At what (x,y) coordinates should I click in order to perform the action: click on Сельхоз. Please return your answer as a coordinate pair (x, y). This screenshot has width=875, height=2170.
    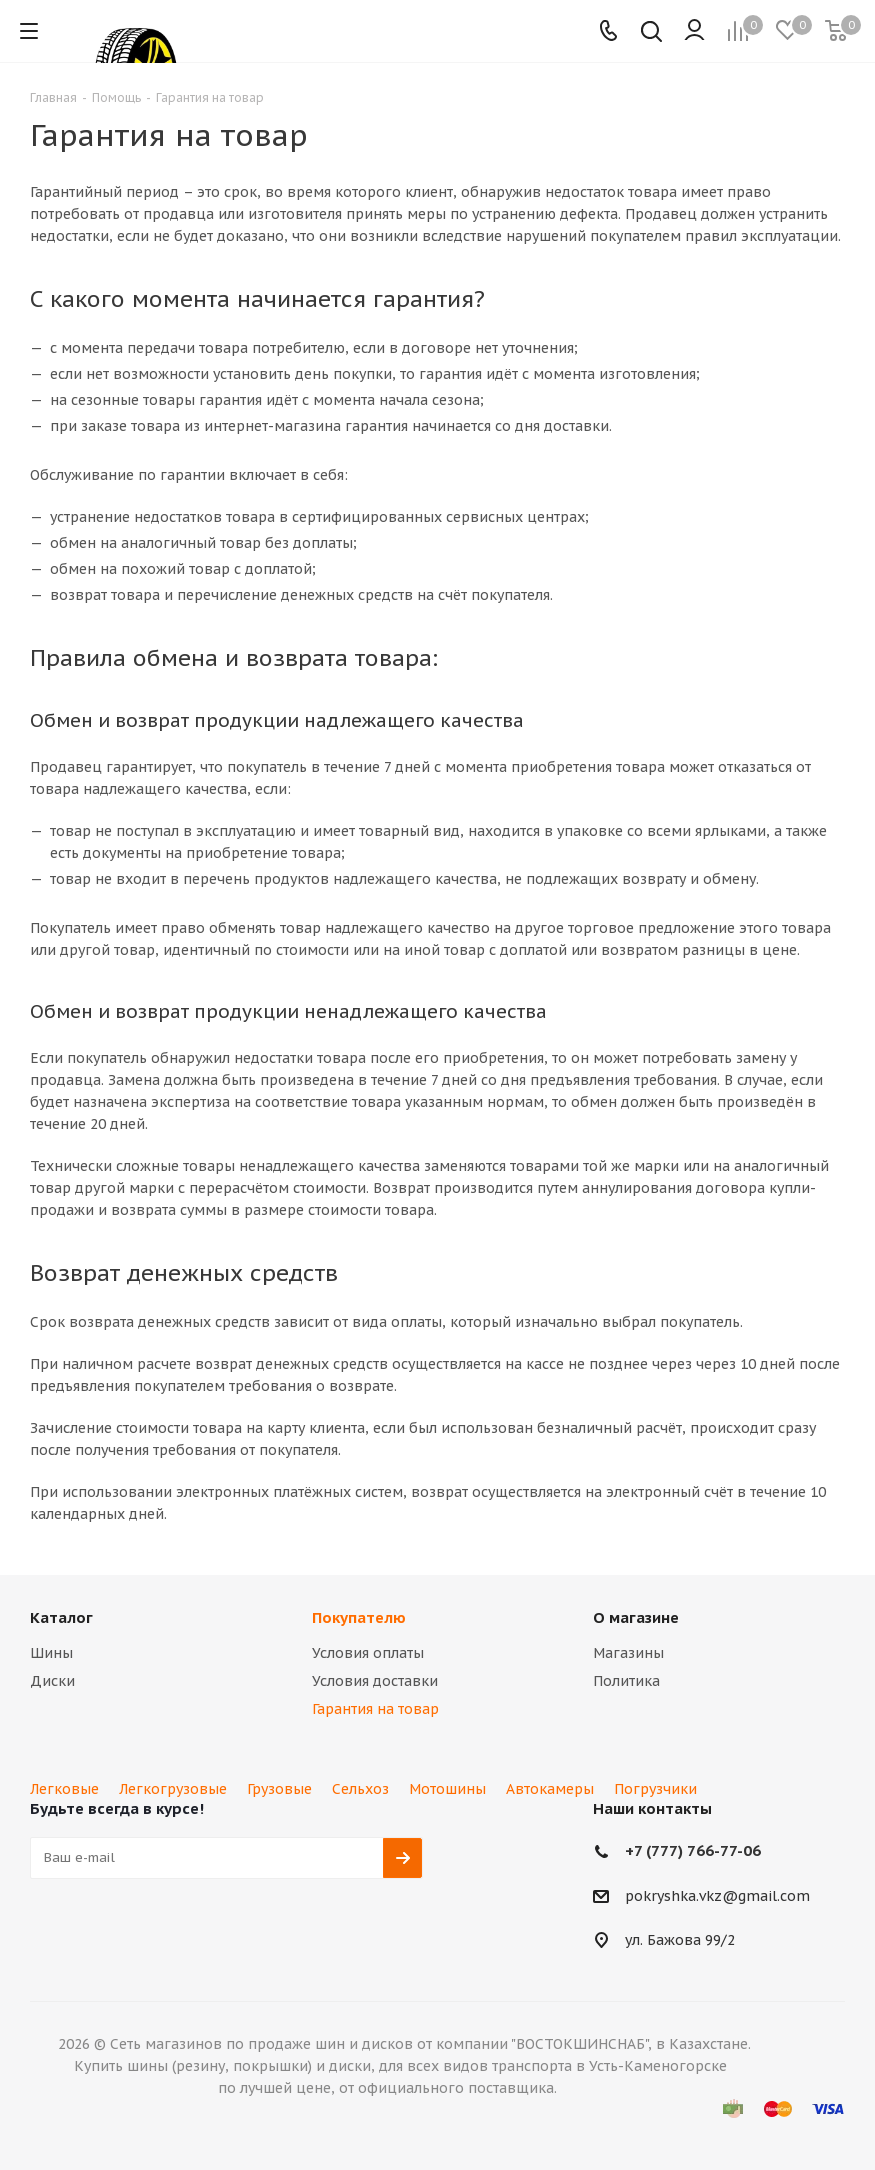
    Looking at the image, I should click on (360, 1789).